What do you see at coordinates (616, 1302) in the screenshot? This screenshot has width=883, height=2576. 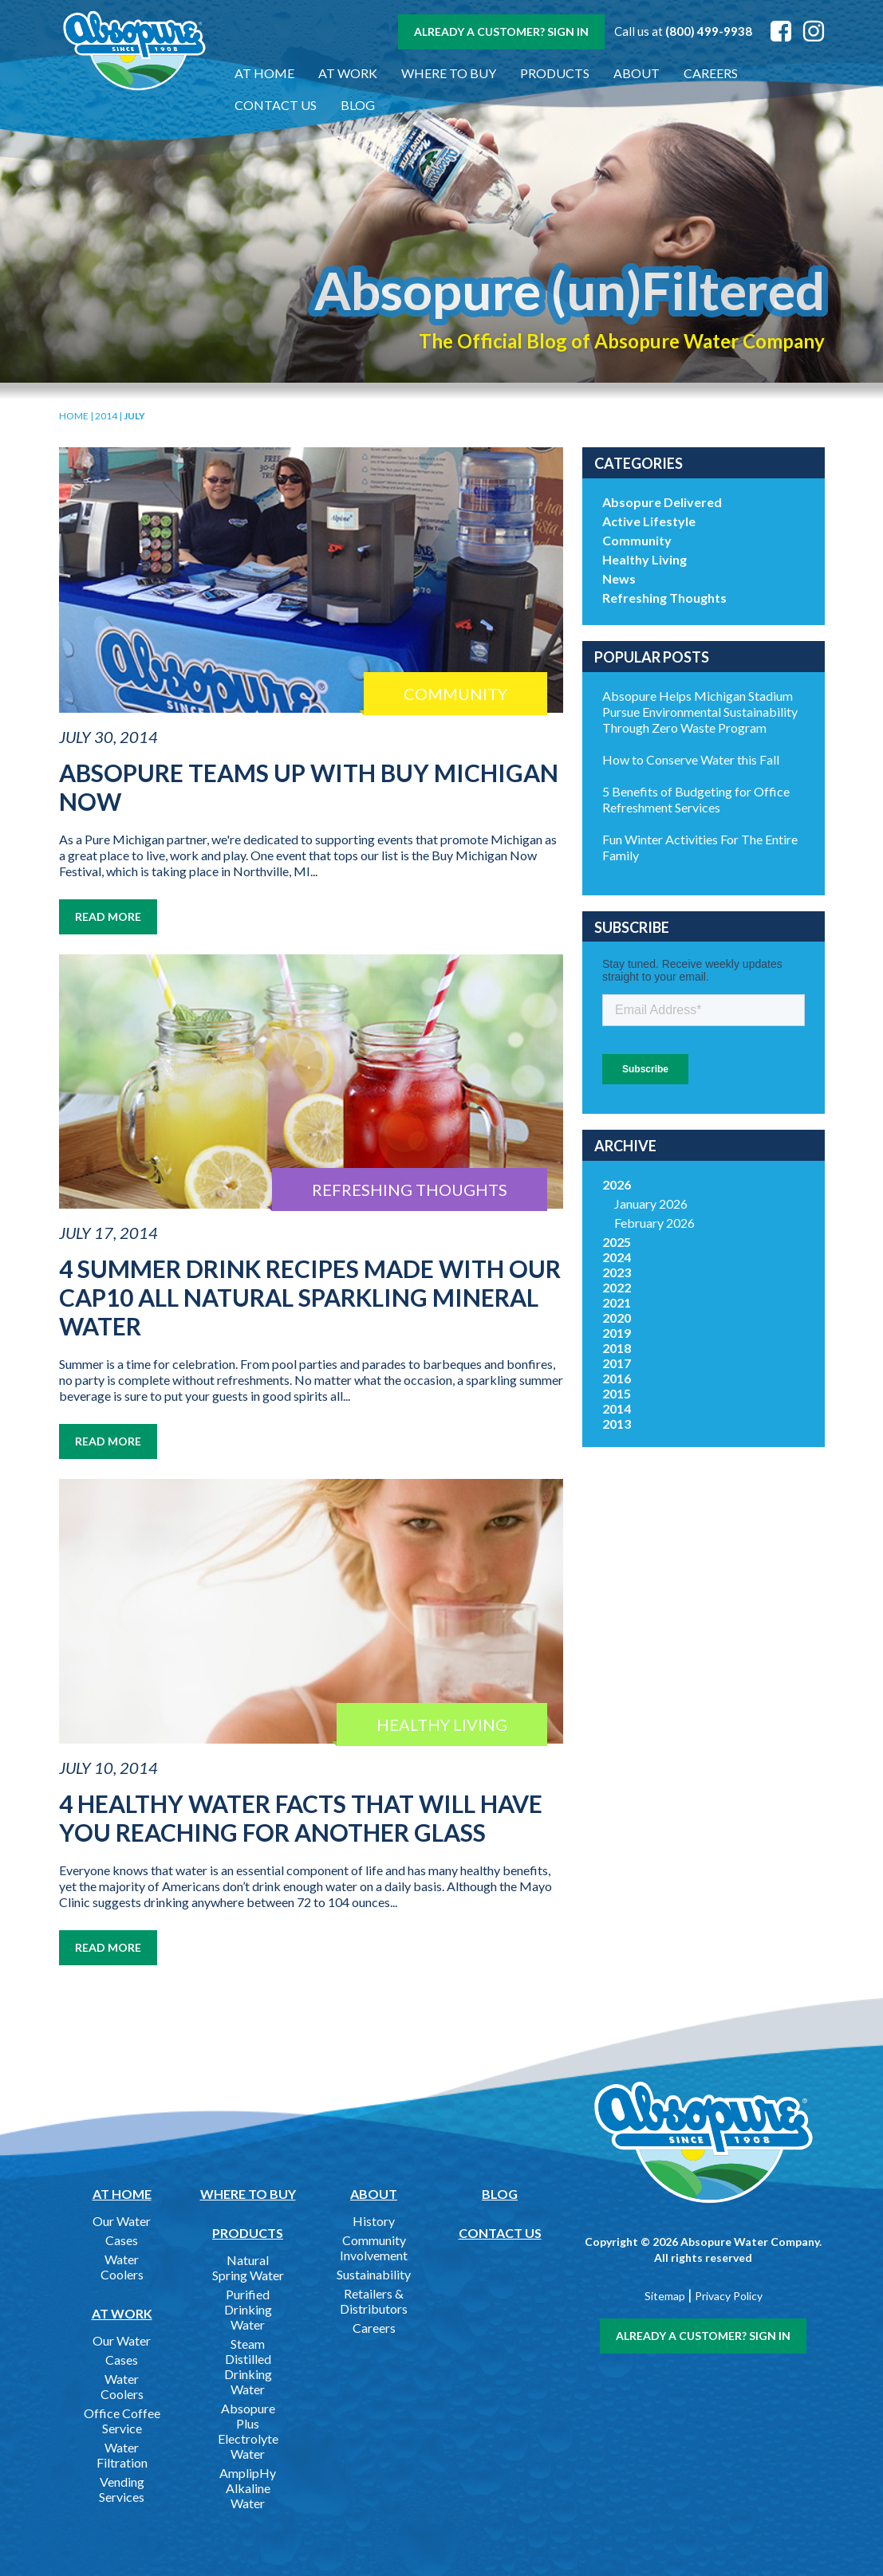 I see `2021` at bounding box center [616, 1302].